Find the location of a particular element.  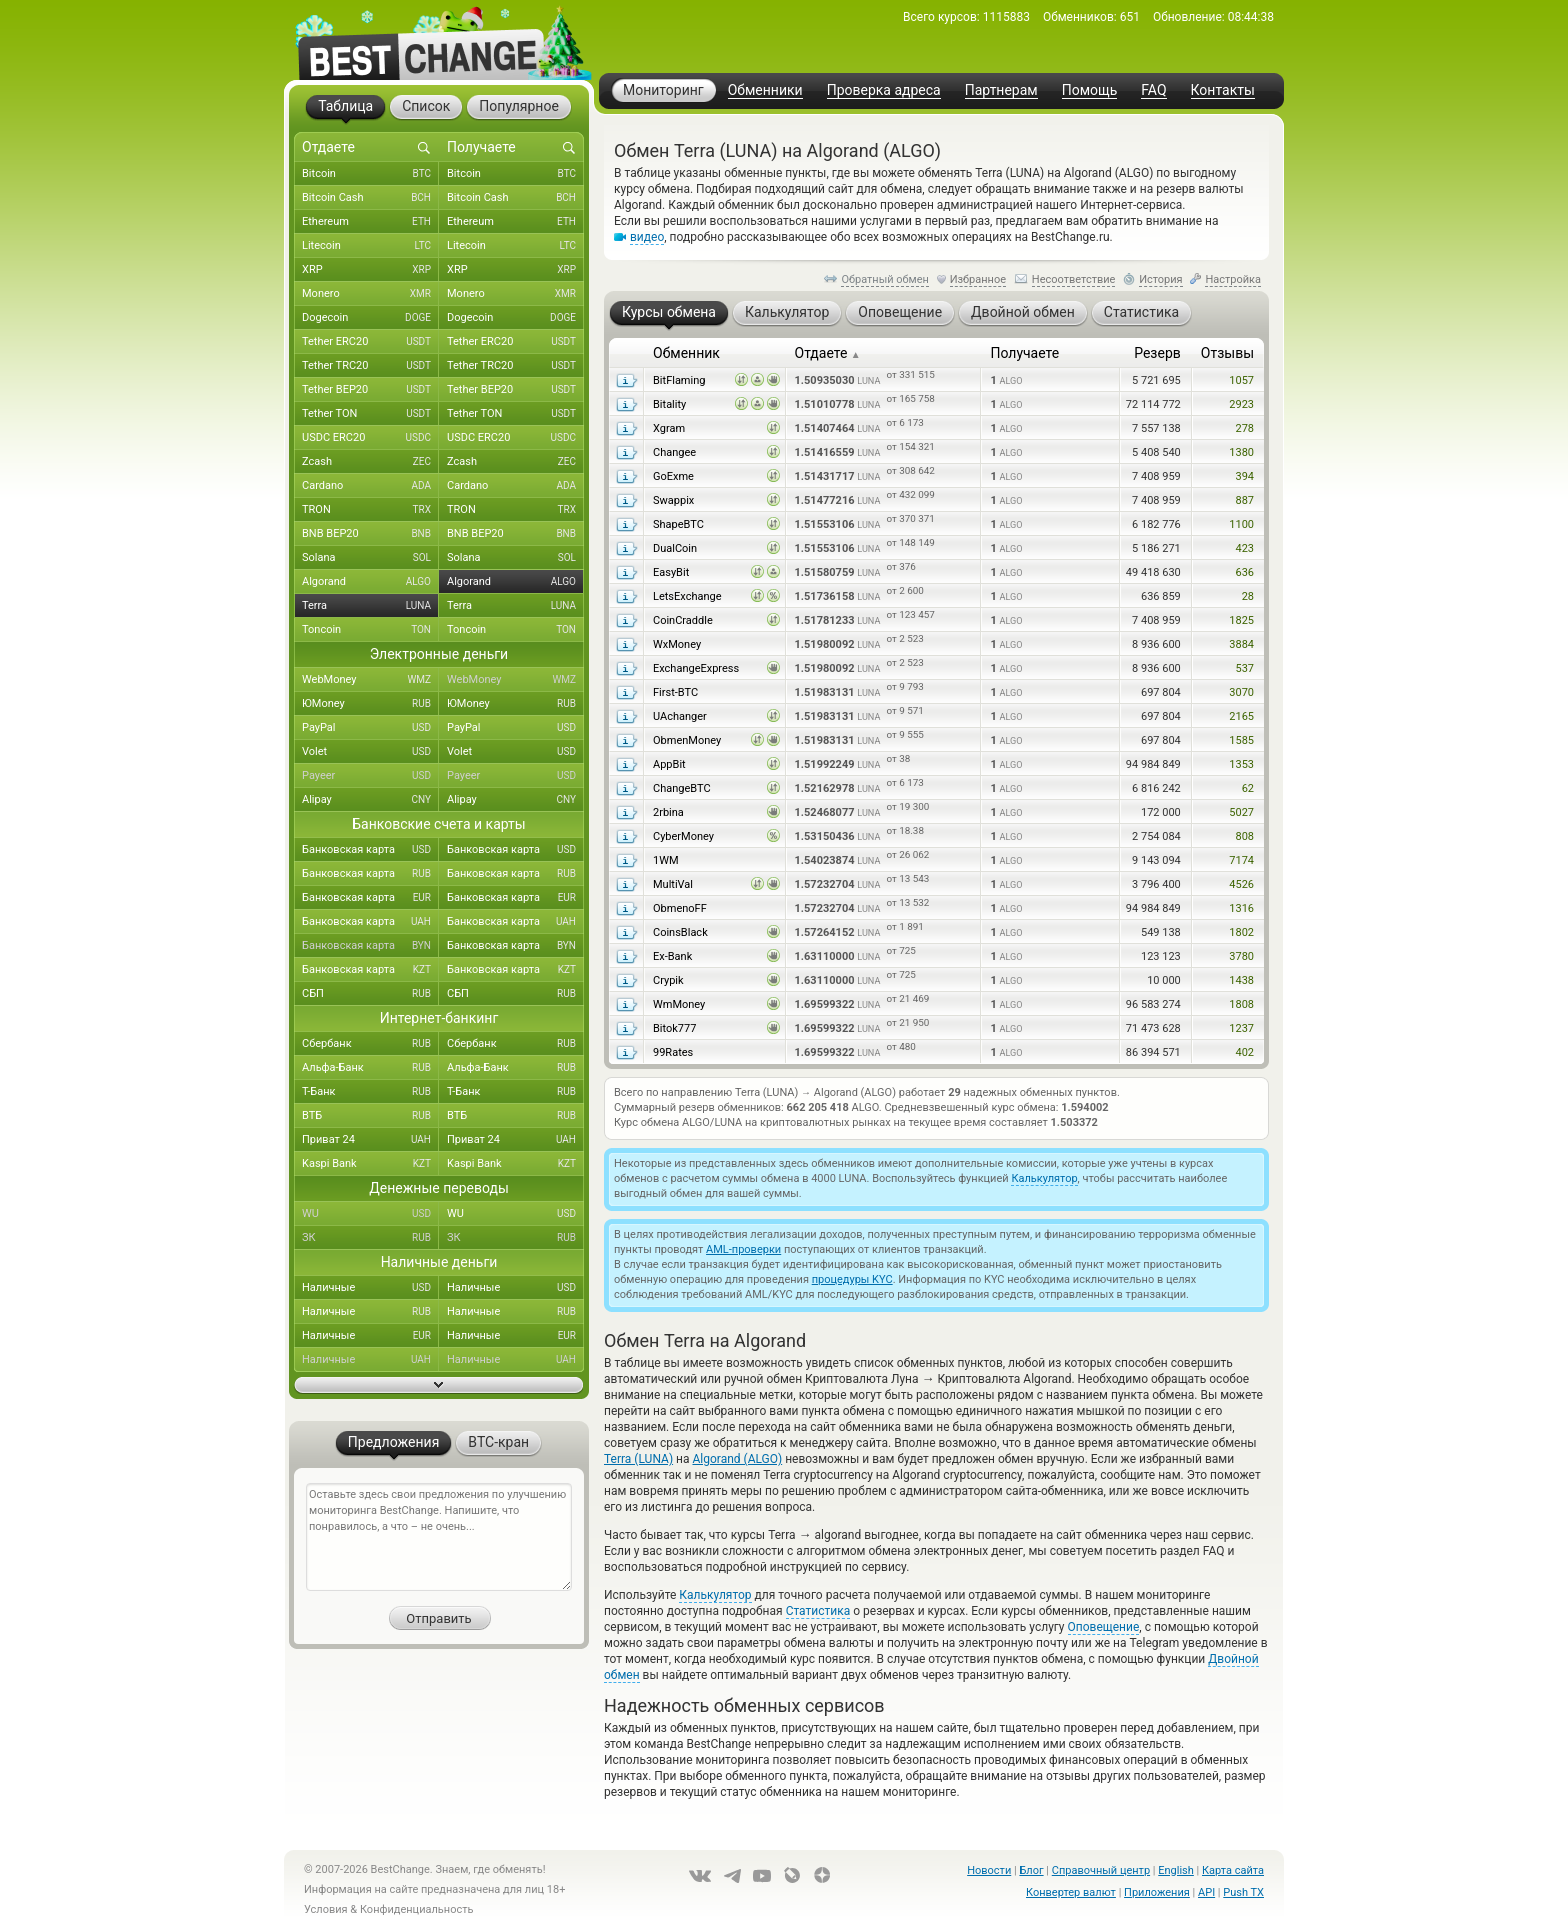

Настройка is located at coordinates (1233, 279).